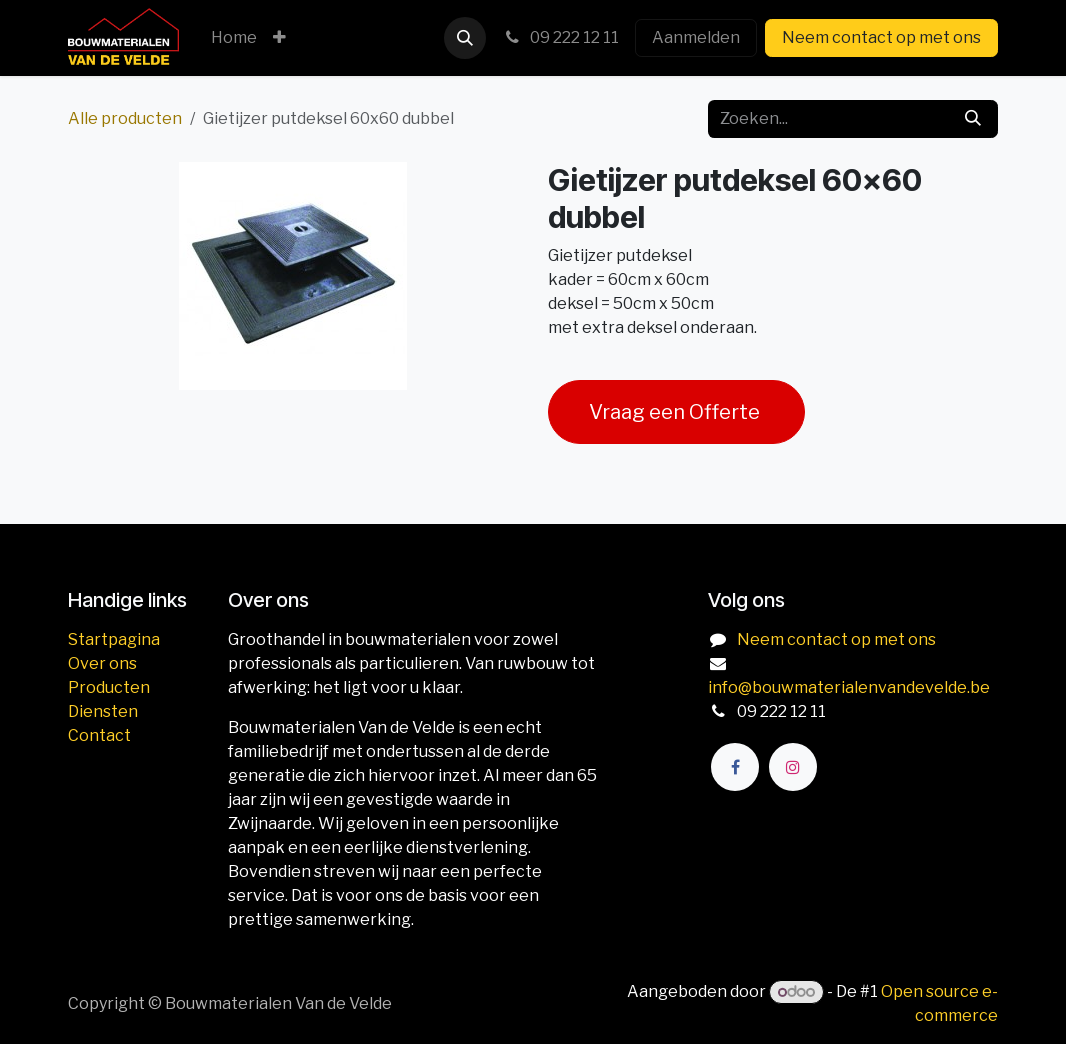  What do you see at coordinates (125, 118) in the screenshot?
I see `Alle producten` at bounding box center [125, 118].